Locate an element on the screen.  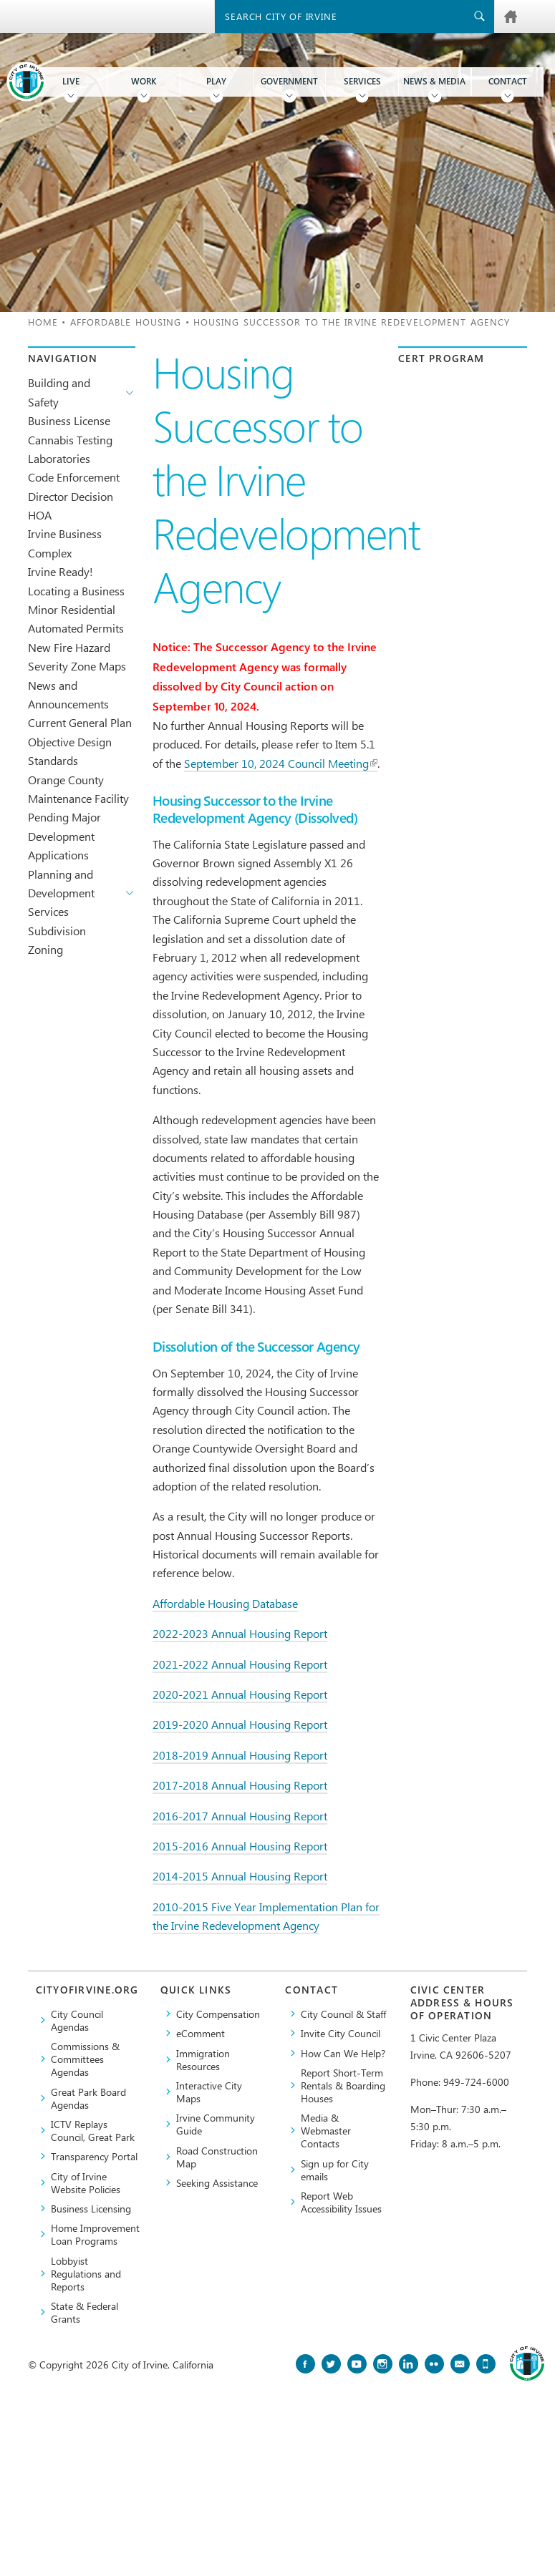
Report Short-Term Rentals & Boarding Houses is located at coordinates (343, 2085).